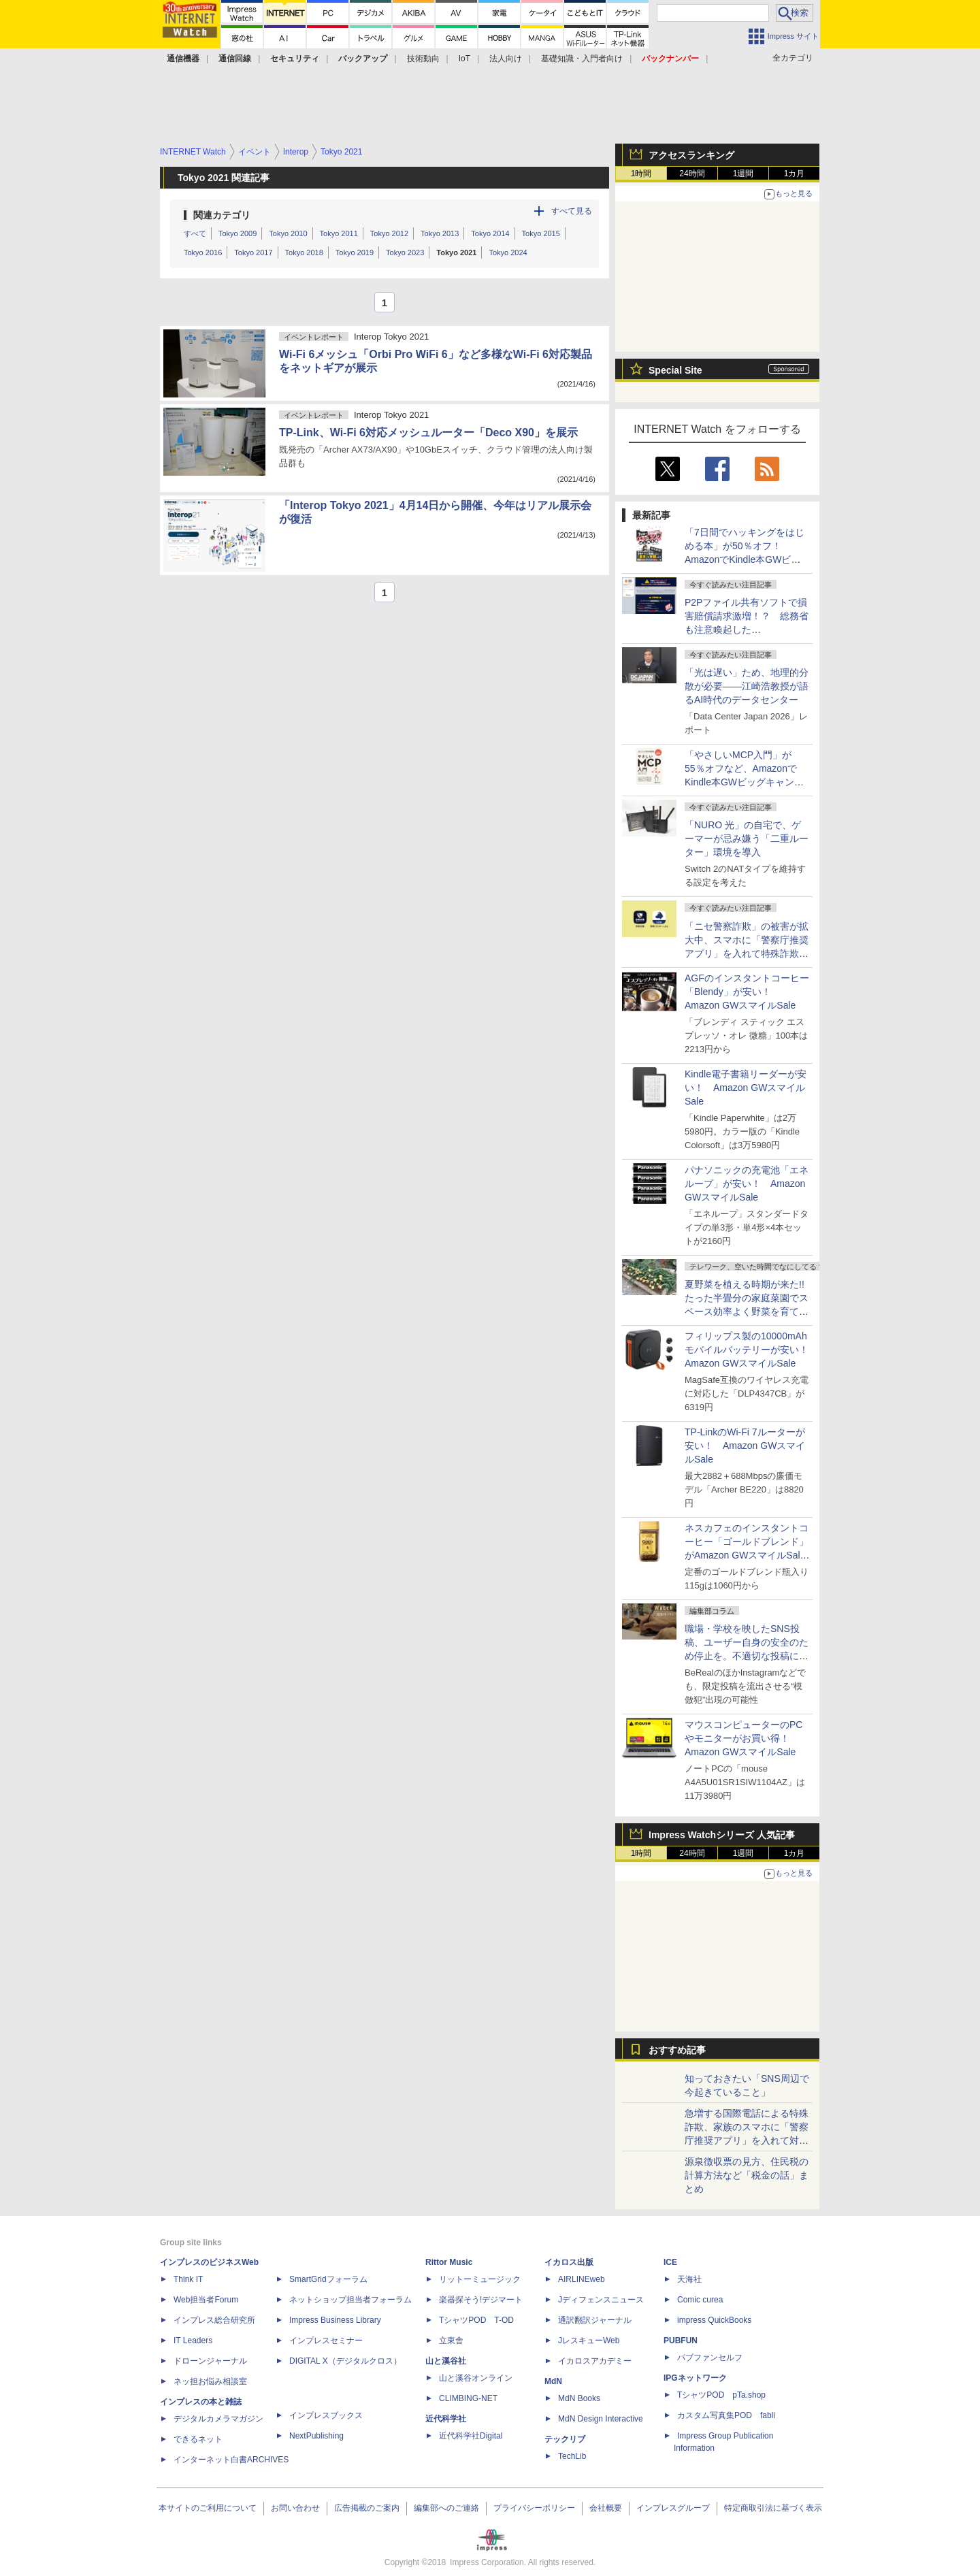 Image resolution: width=980 pixels, height=2576 pixels. I want to click on 24時間, so click(691, 173).